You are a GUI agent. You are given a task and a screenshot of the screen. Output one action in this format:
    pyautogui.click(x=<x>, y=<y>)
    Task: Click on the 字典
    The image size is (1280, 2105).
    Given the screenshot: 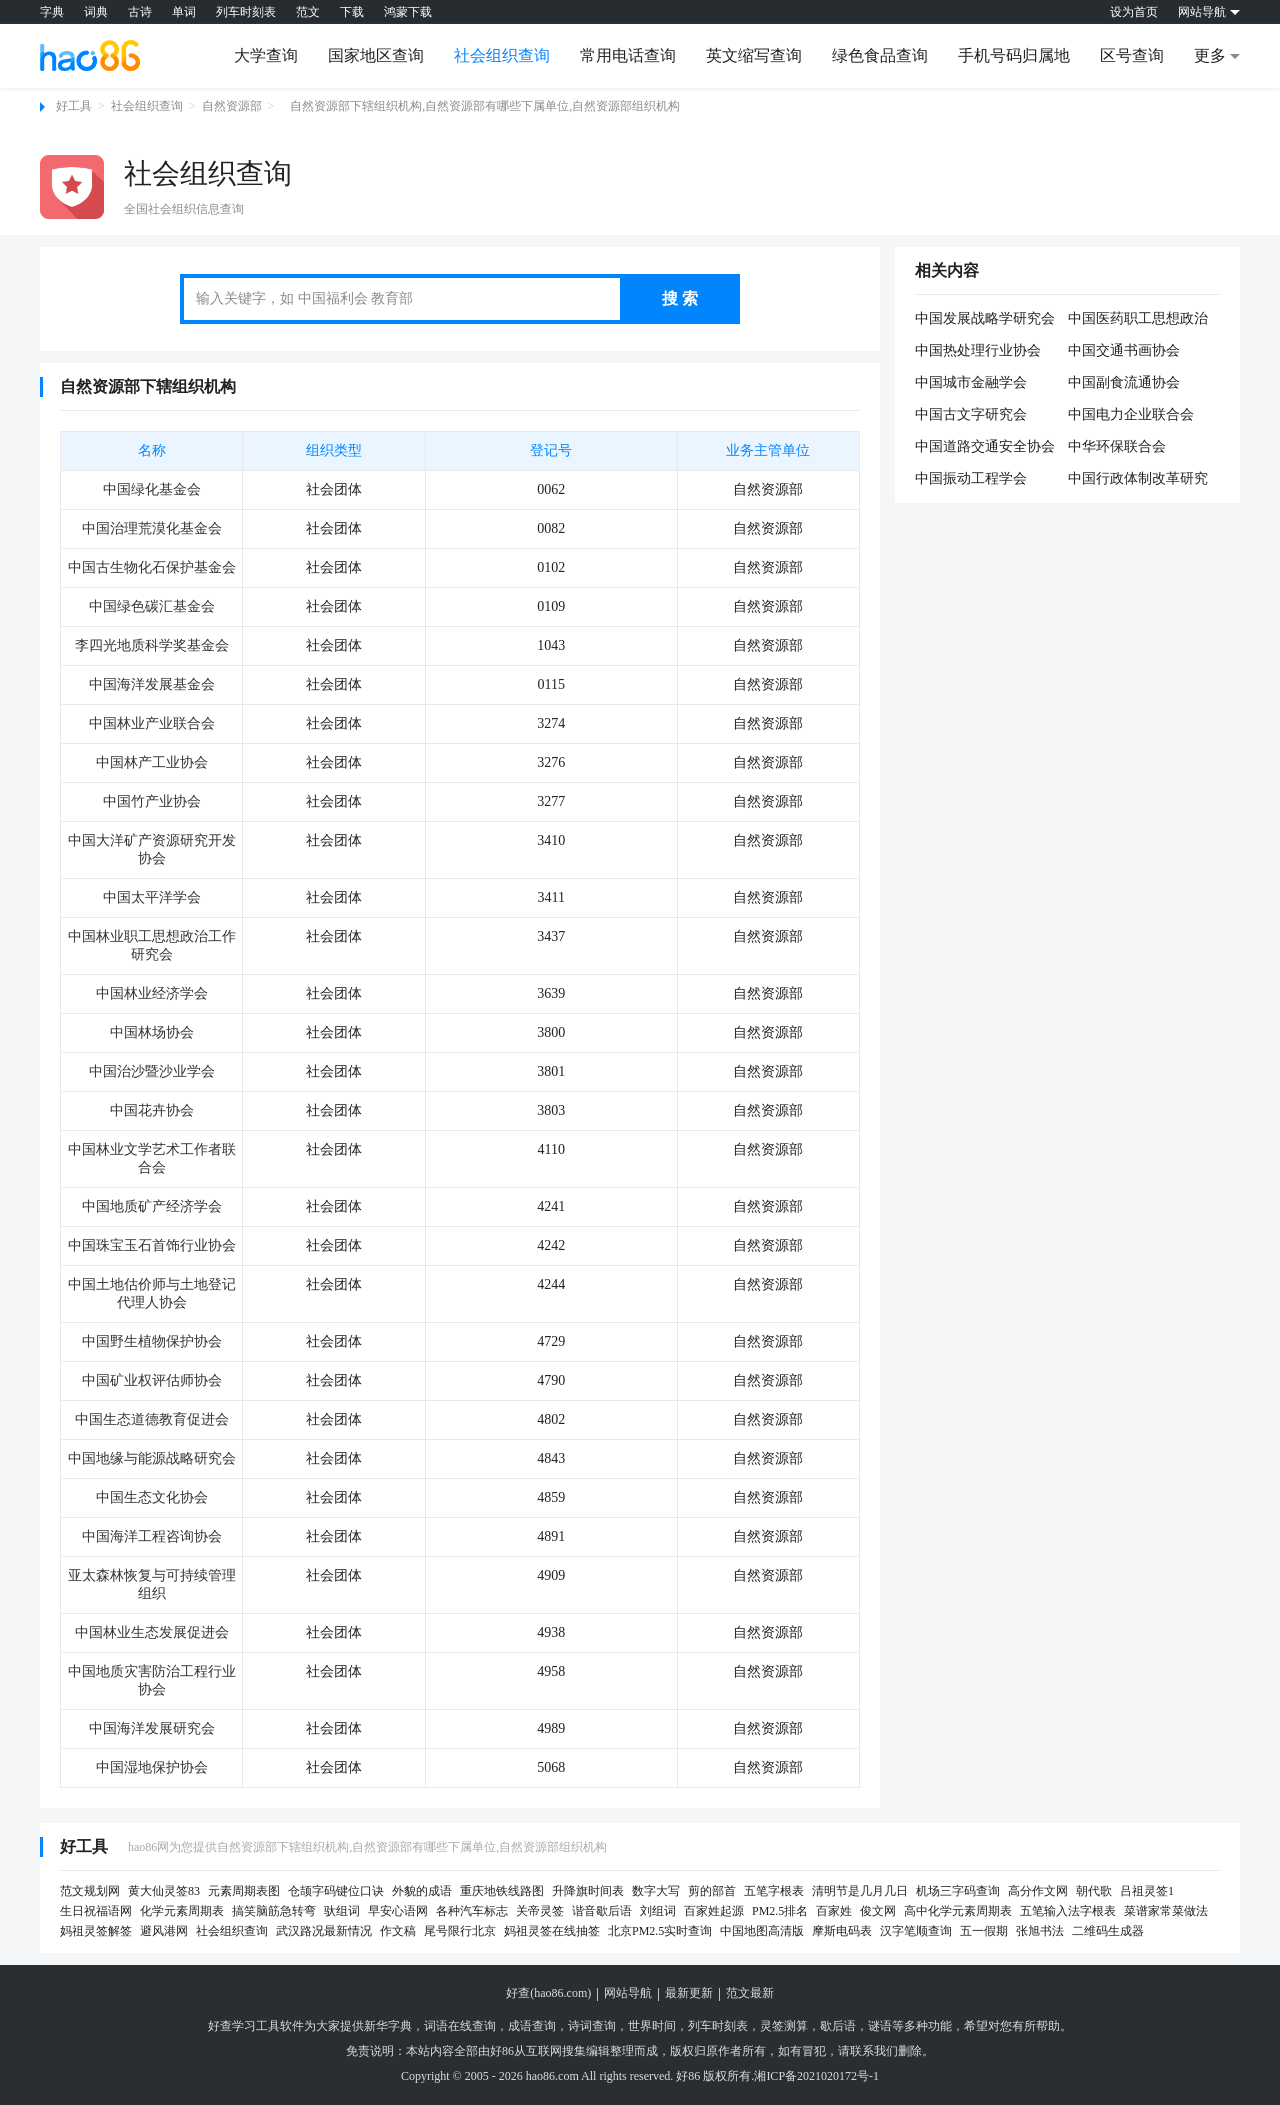 What is the action you would take?
    pyautogui.click(x=52, y=12)
    